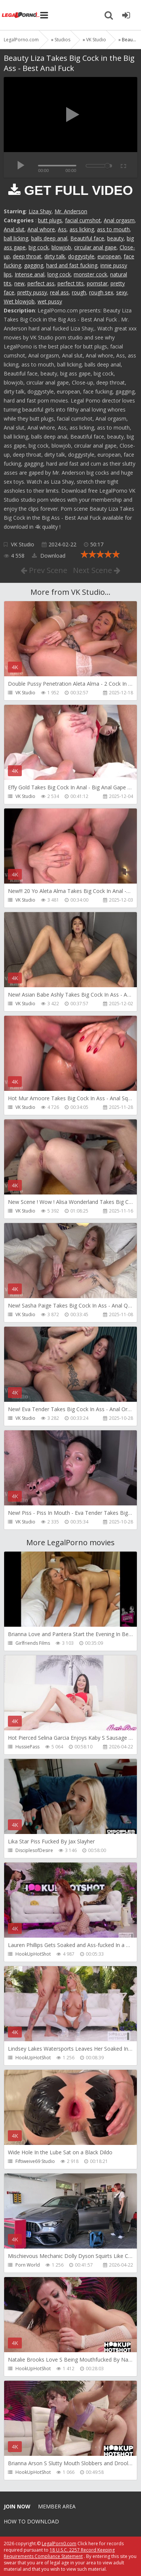 Image resolution: width=141 pixels, height=2576 pixels. What do you see at coordinates (71, 265) in the screenshot?
I see `hard and fast fucking` at bounding box center [71, 265].